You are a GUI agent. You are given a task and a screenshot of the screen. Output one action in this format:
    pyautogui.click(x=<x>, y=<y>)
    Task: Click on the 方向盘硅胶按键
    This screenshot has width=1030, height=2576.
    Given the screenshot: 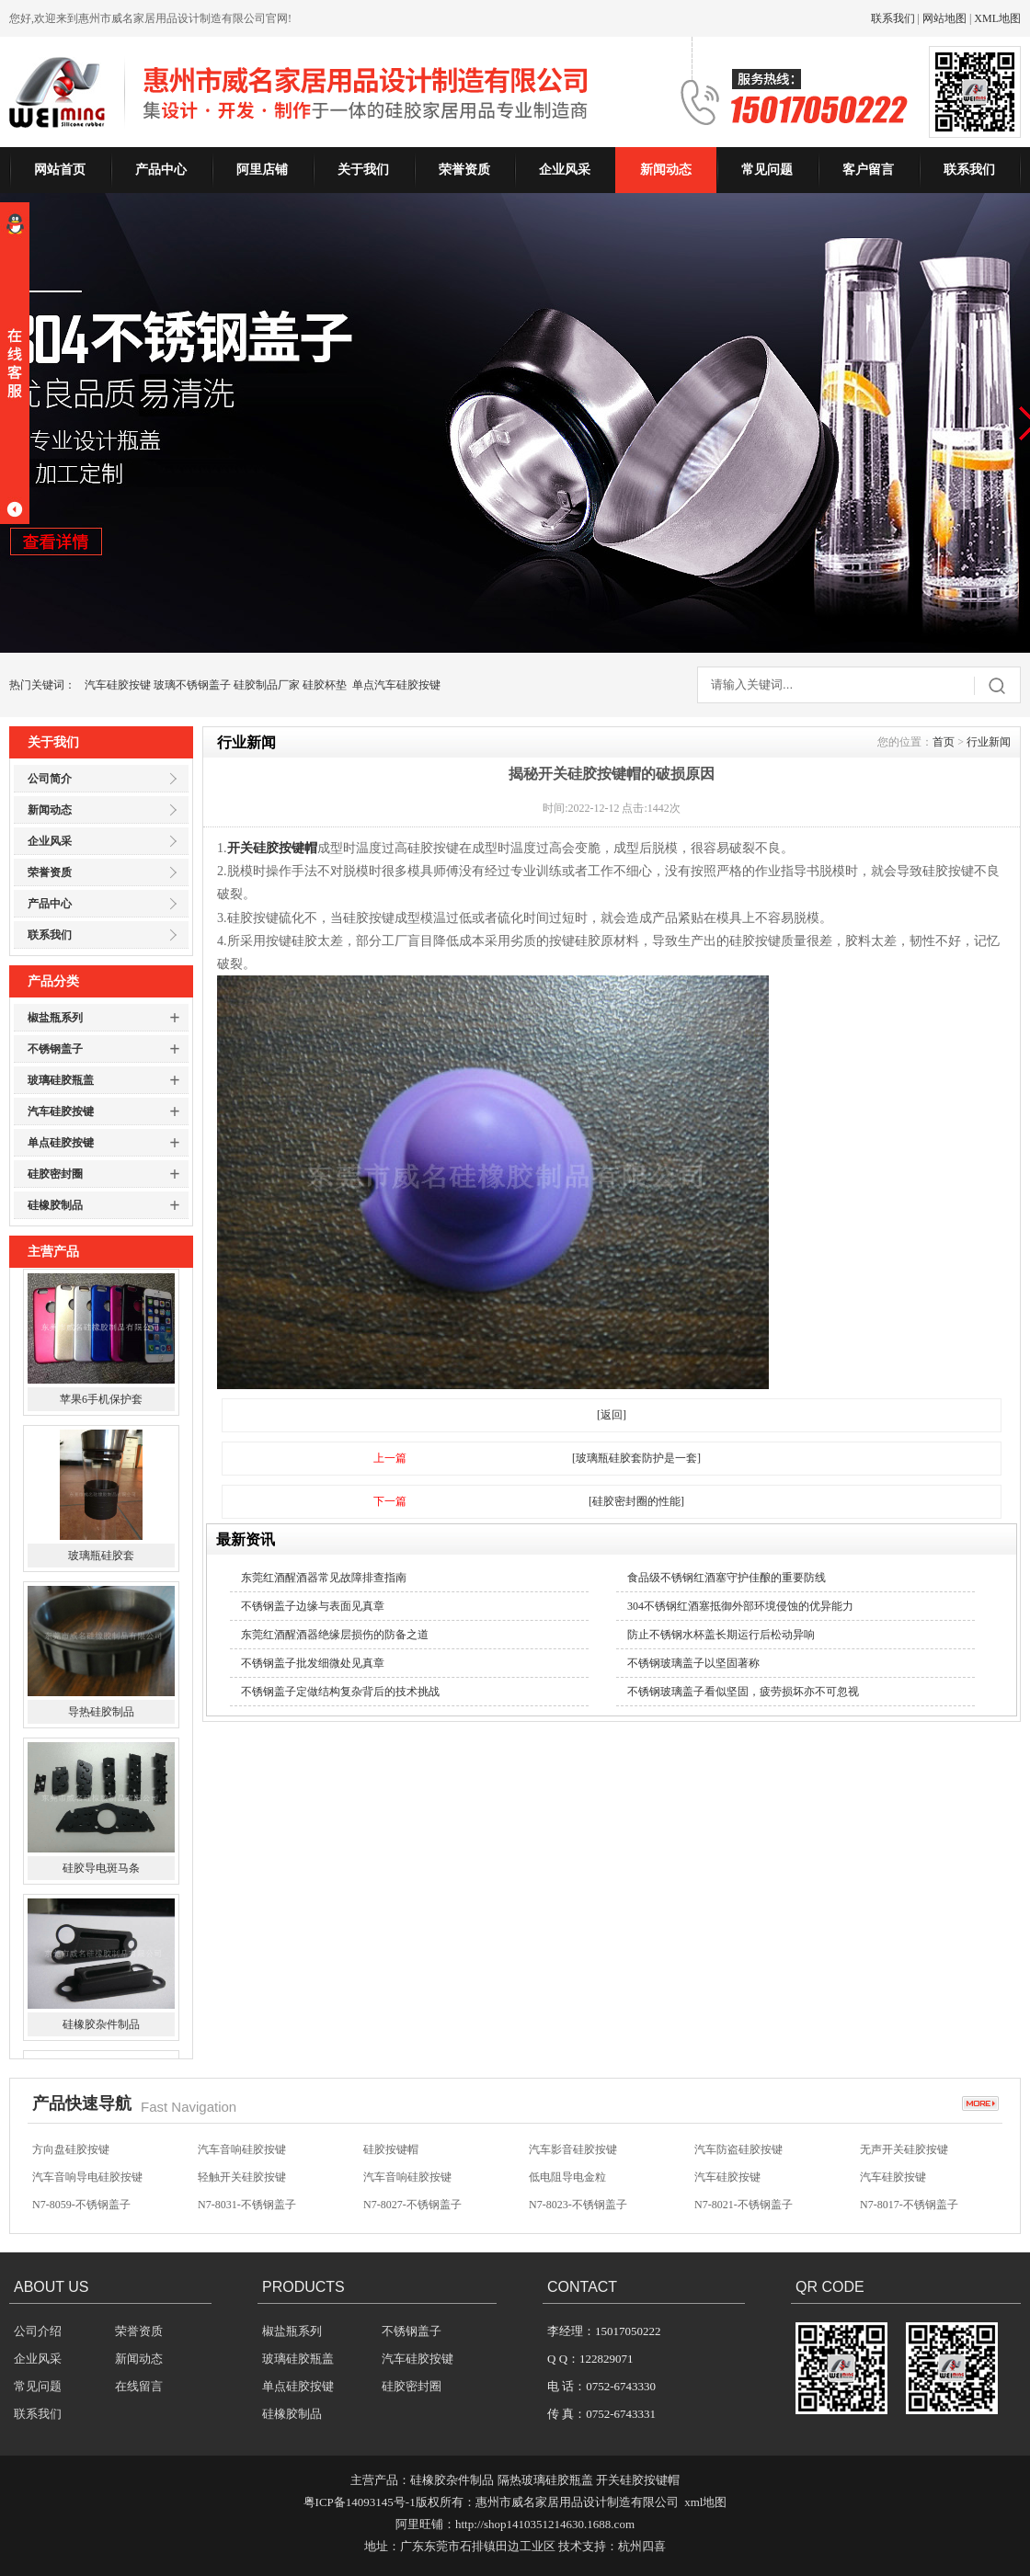 What is the action you would take?
    pyautogui.click(x=70, y=2151)
    